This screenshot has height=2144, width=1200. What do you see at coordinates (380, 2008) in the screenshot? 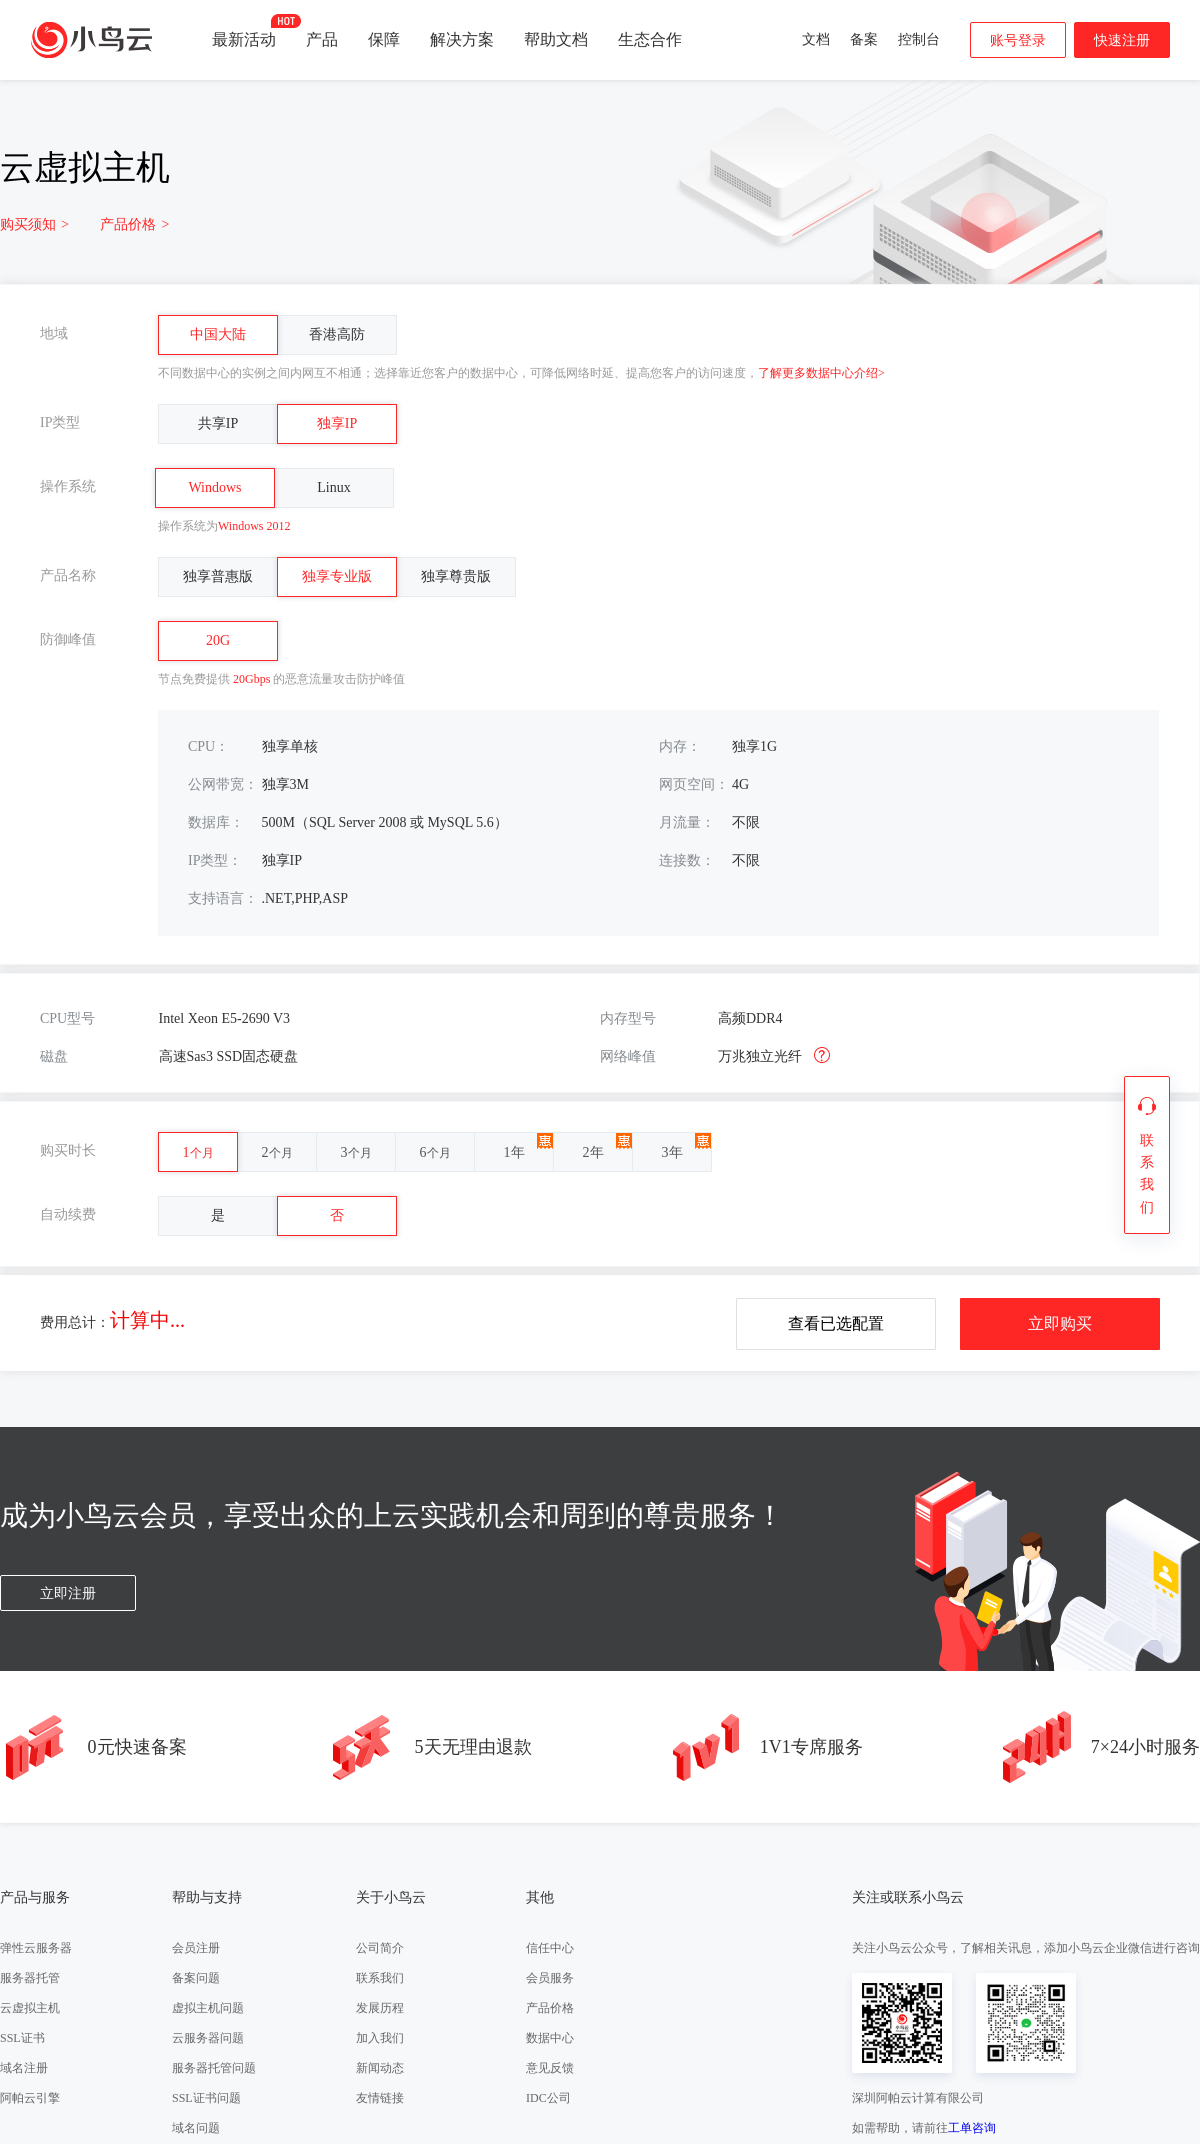
I see `发展历程` at bounding box center [380, 2008].